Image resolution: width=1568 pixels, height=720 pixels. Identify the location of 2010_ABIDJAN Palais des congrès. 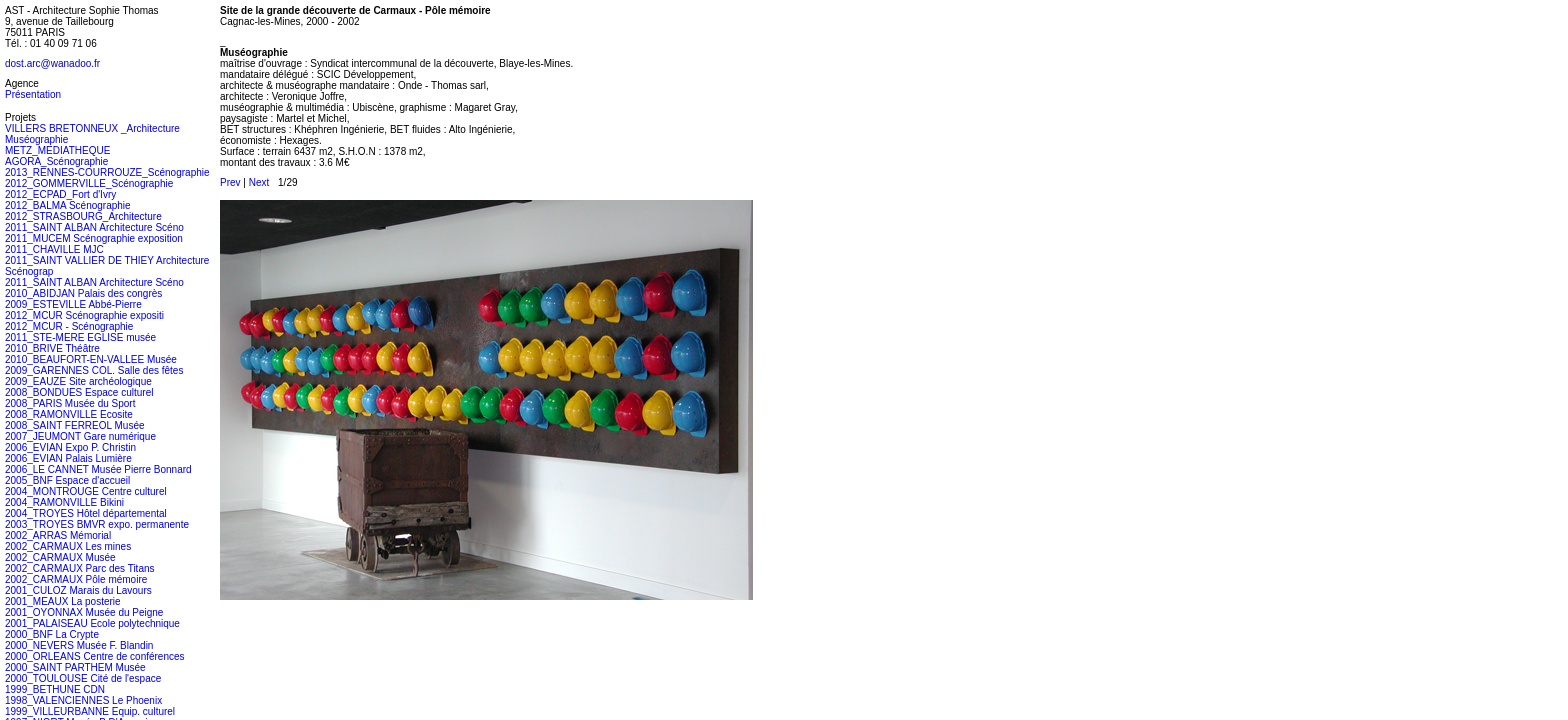
(83, 293).